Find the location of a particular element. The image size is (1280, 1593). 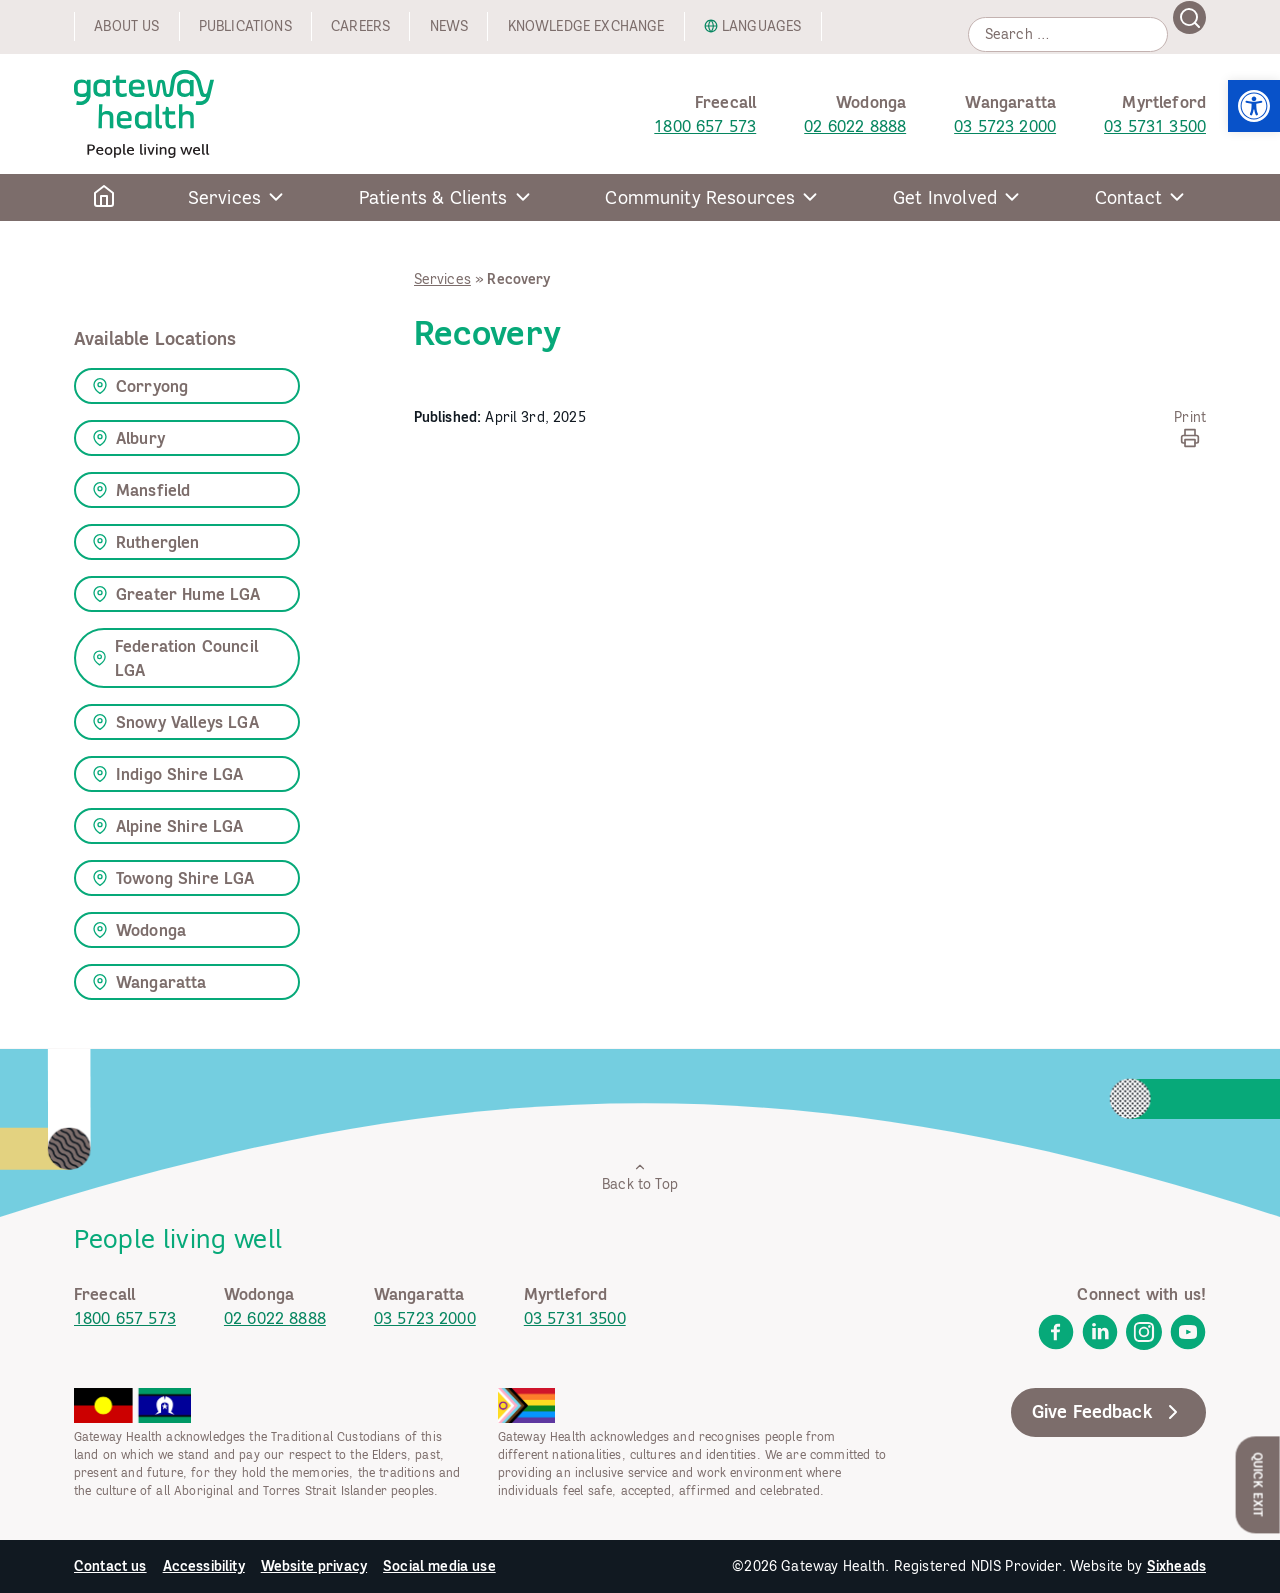

Community Resources is located at coordinates (700, 197).